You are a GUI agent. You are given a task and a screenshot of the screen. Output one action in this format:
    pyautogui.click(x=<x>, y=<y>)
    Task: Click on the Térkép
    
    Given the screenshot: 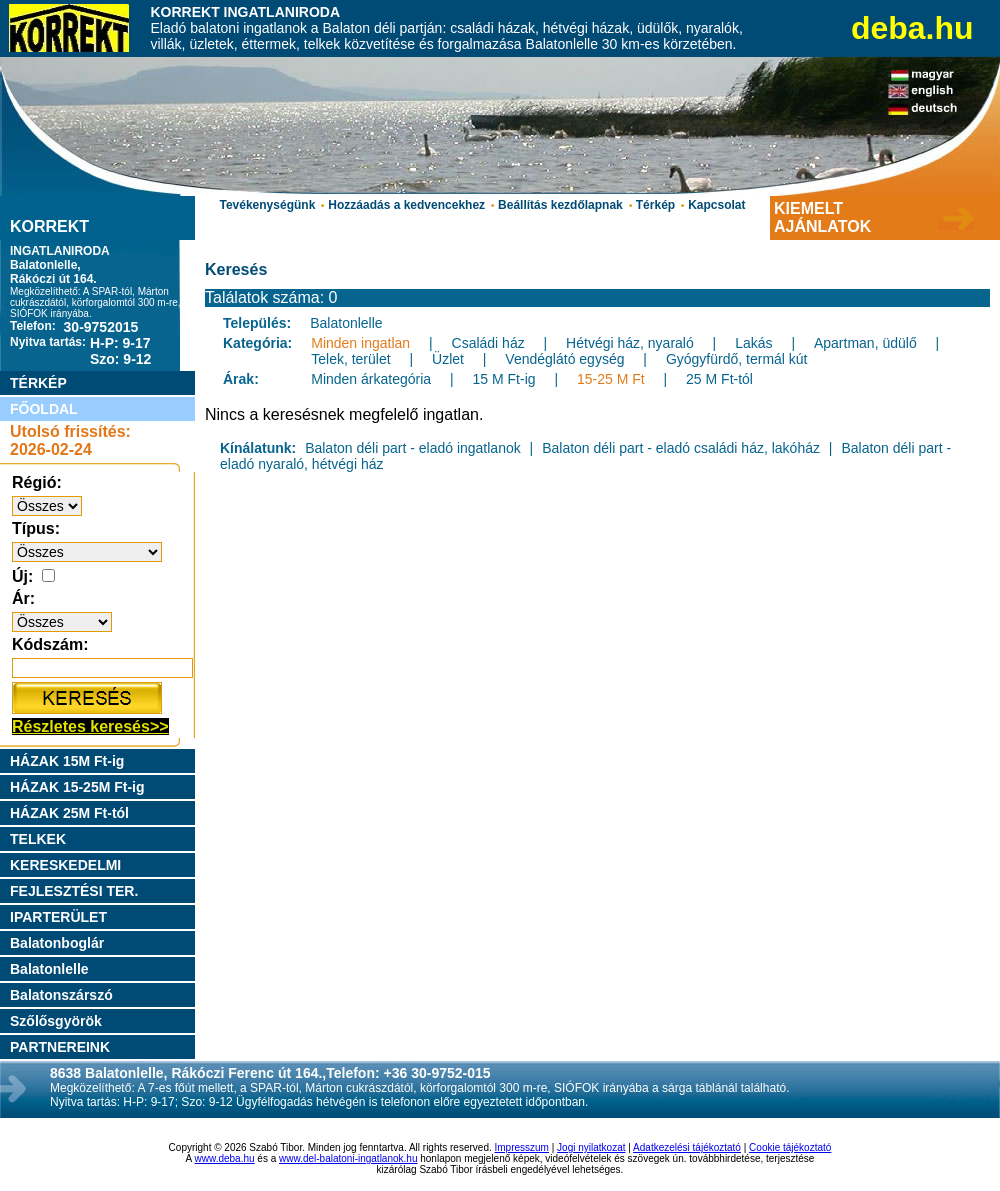 What is the action you would take?
    pyautogui.click(x=655, y=205)
    